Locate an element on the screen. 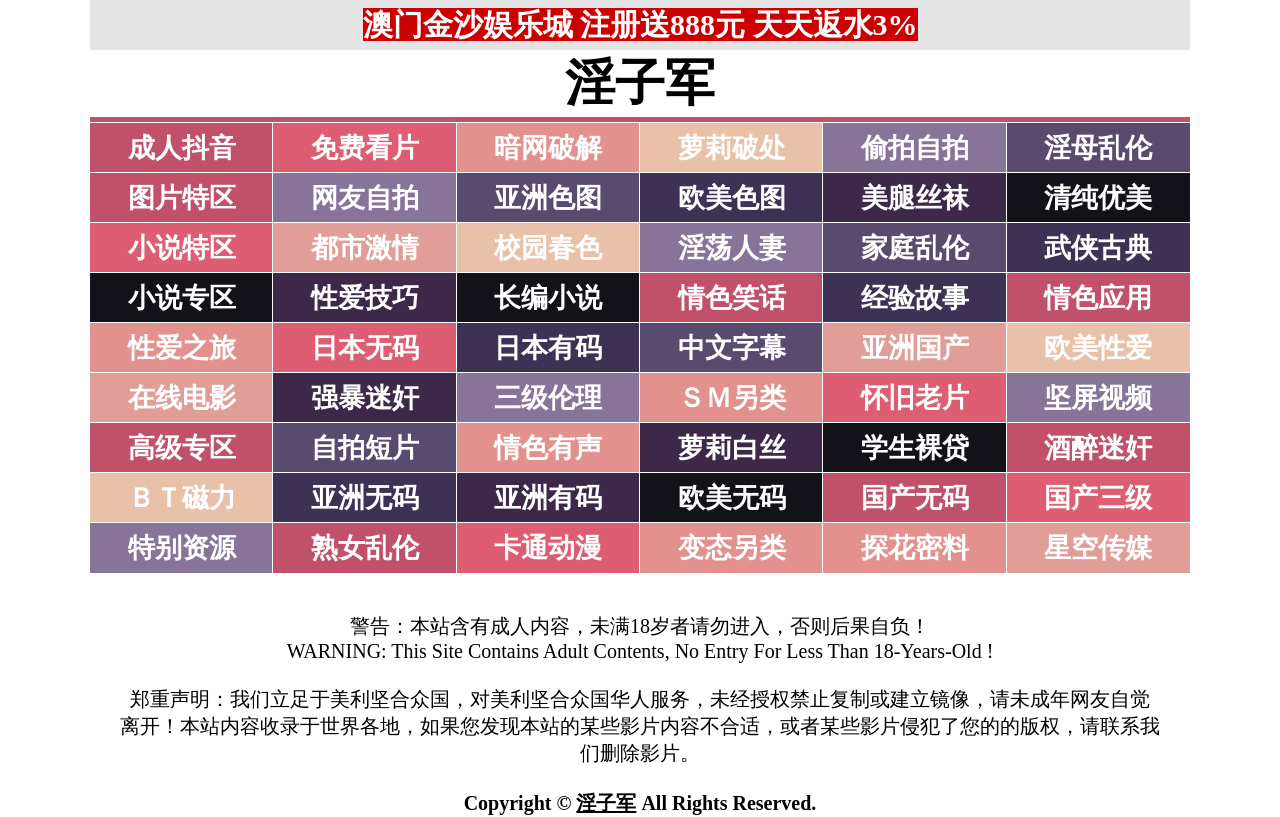  亚洲色图 is located at coordinates (548, 198).